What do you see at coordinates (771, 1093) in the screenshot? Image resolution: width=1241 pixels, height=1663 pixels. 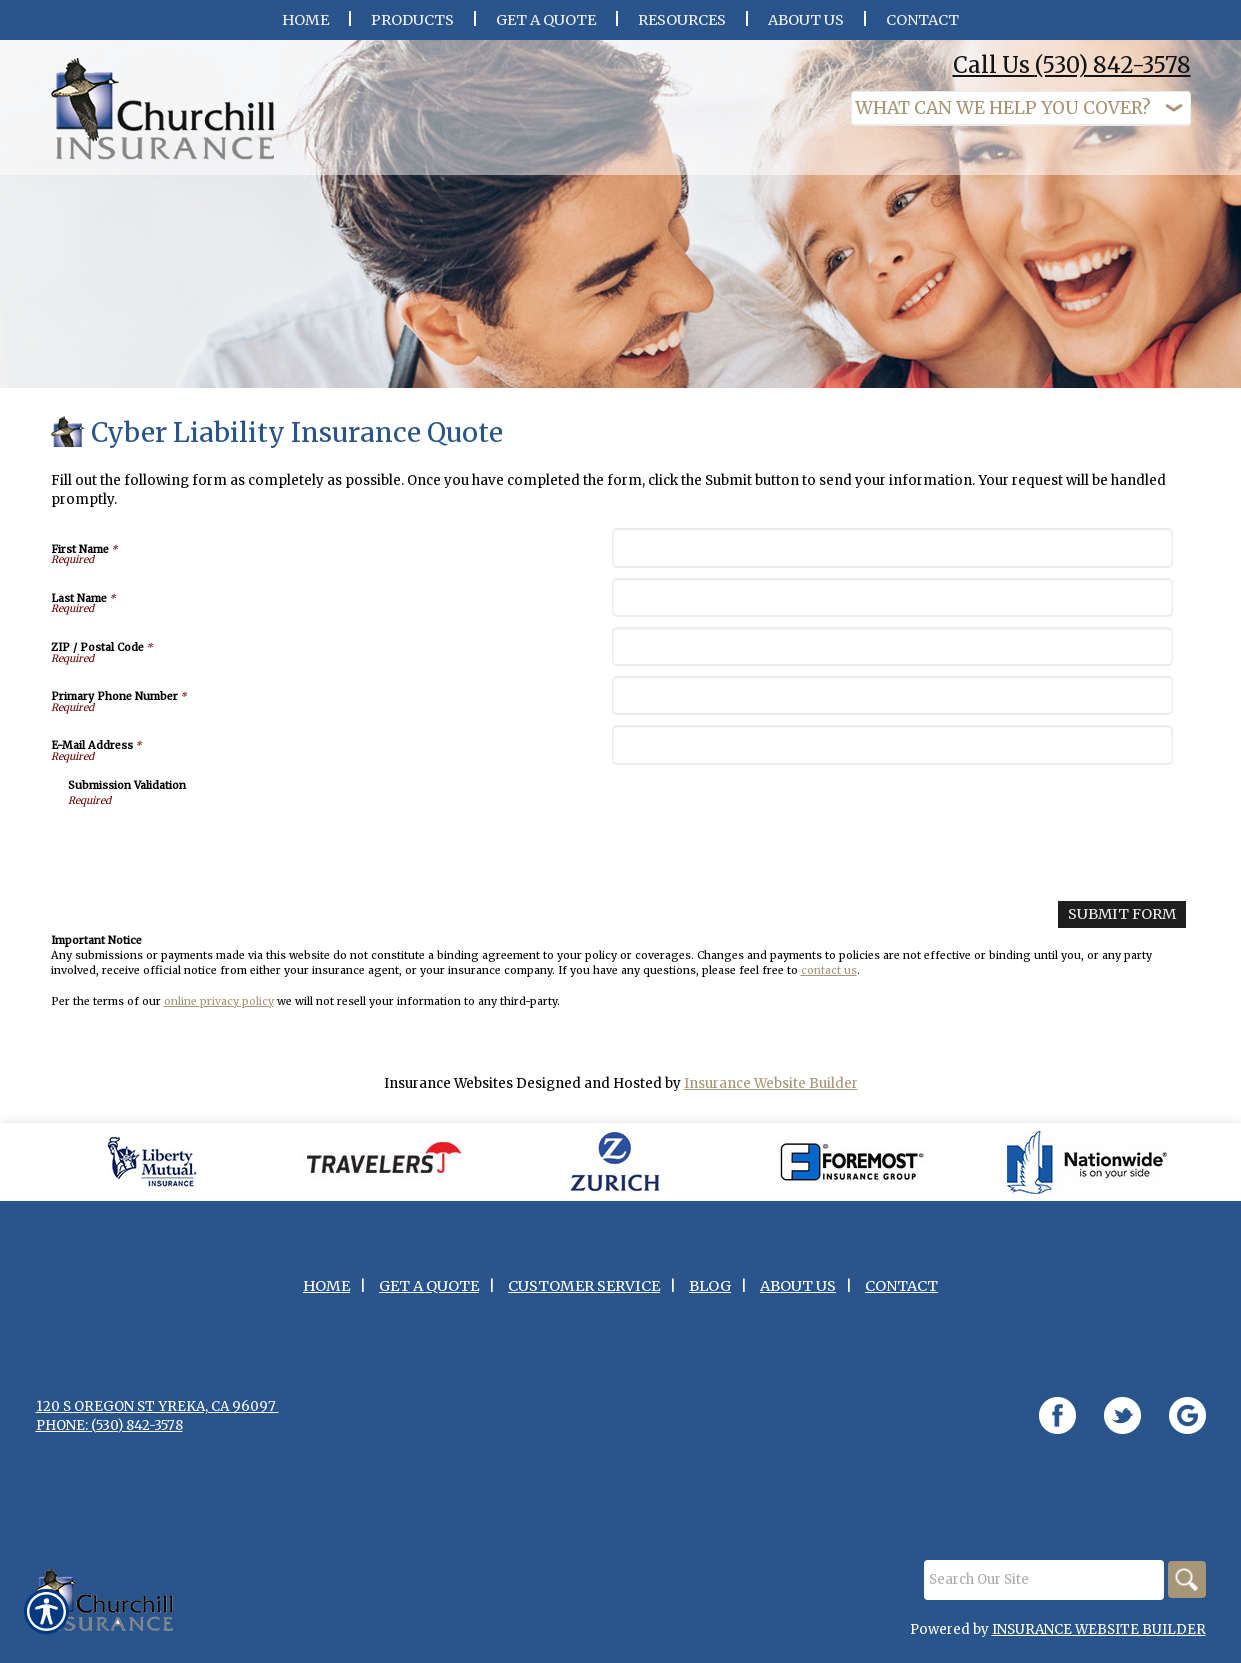 I see `Insurance Website Builder` at bounding box center [771, 1093].